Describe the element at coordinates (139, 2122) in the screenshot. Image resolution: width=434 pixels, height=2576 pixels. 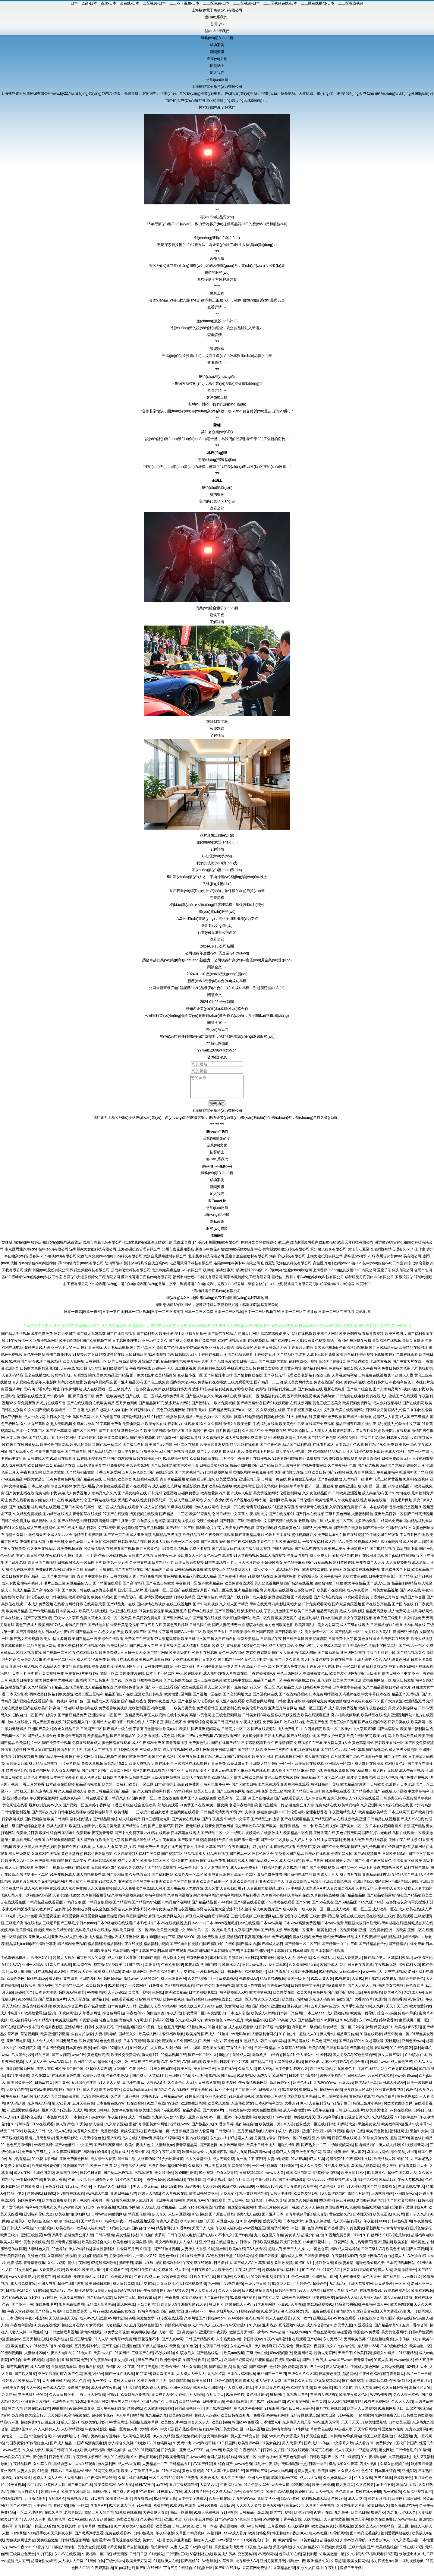
I see `成人日韩色图` at that location.